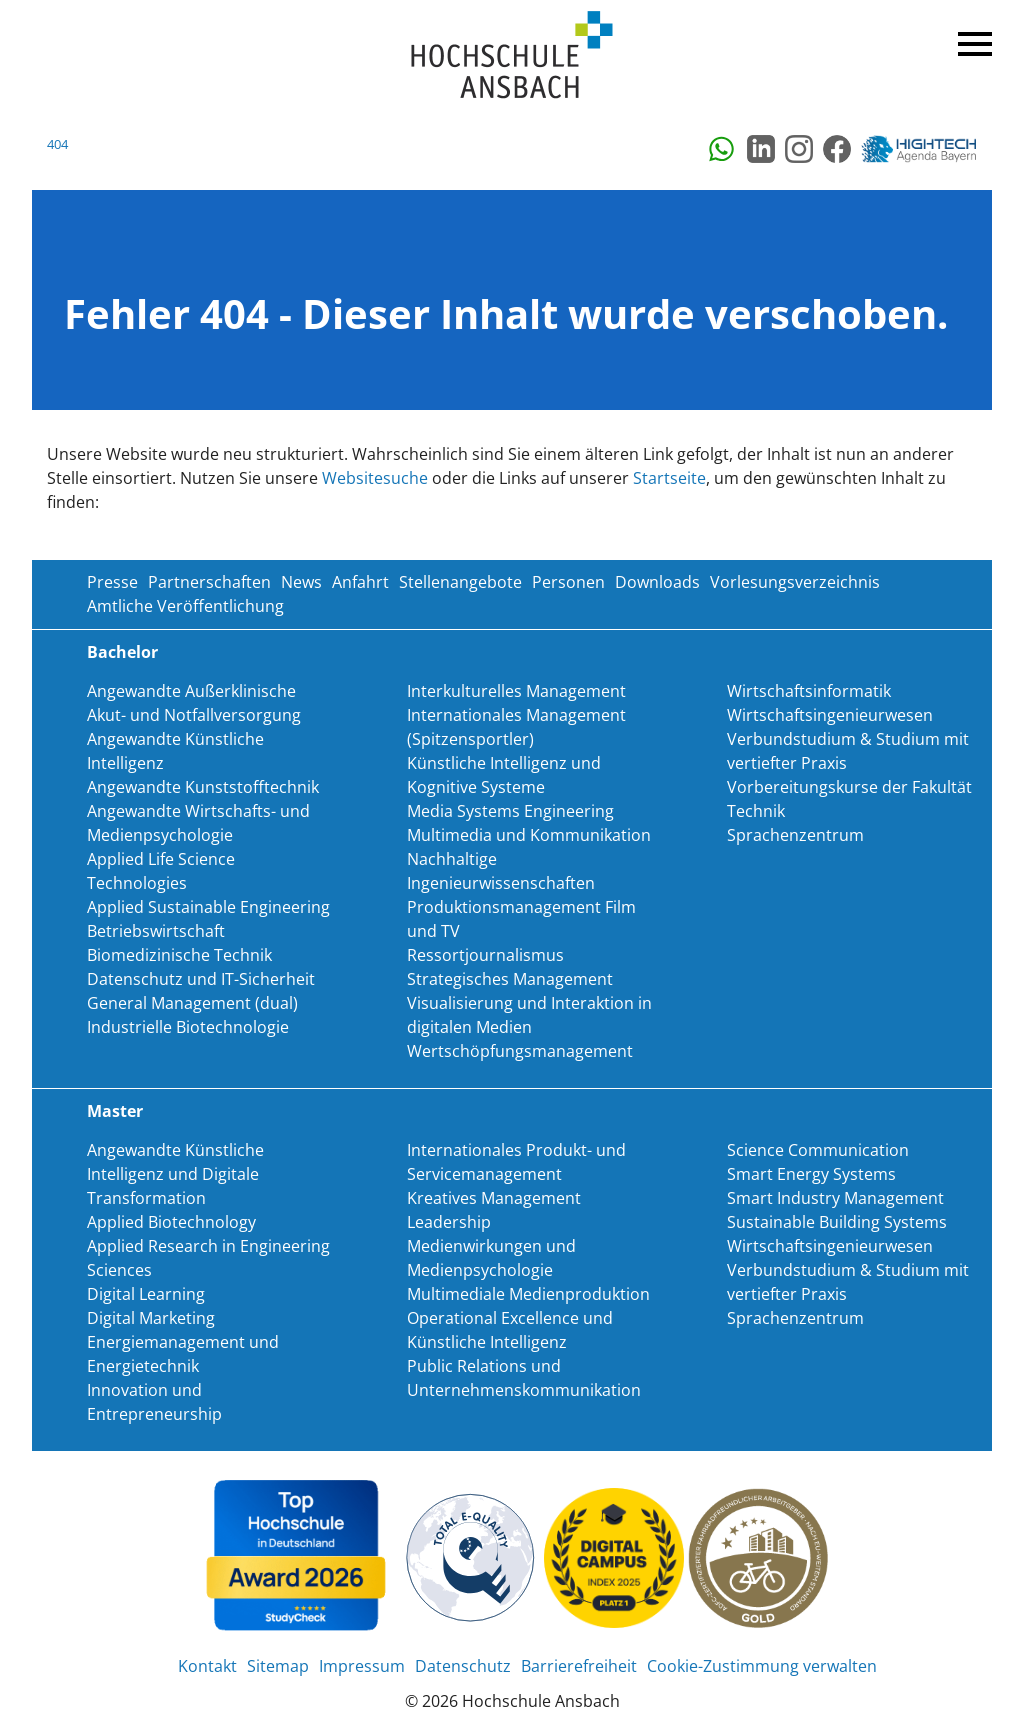  I want to click on Ressortjournalismus, so click(485, 955).